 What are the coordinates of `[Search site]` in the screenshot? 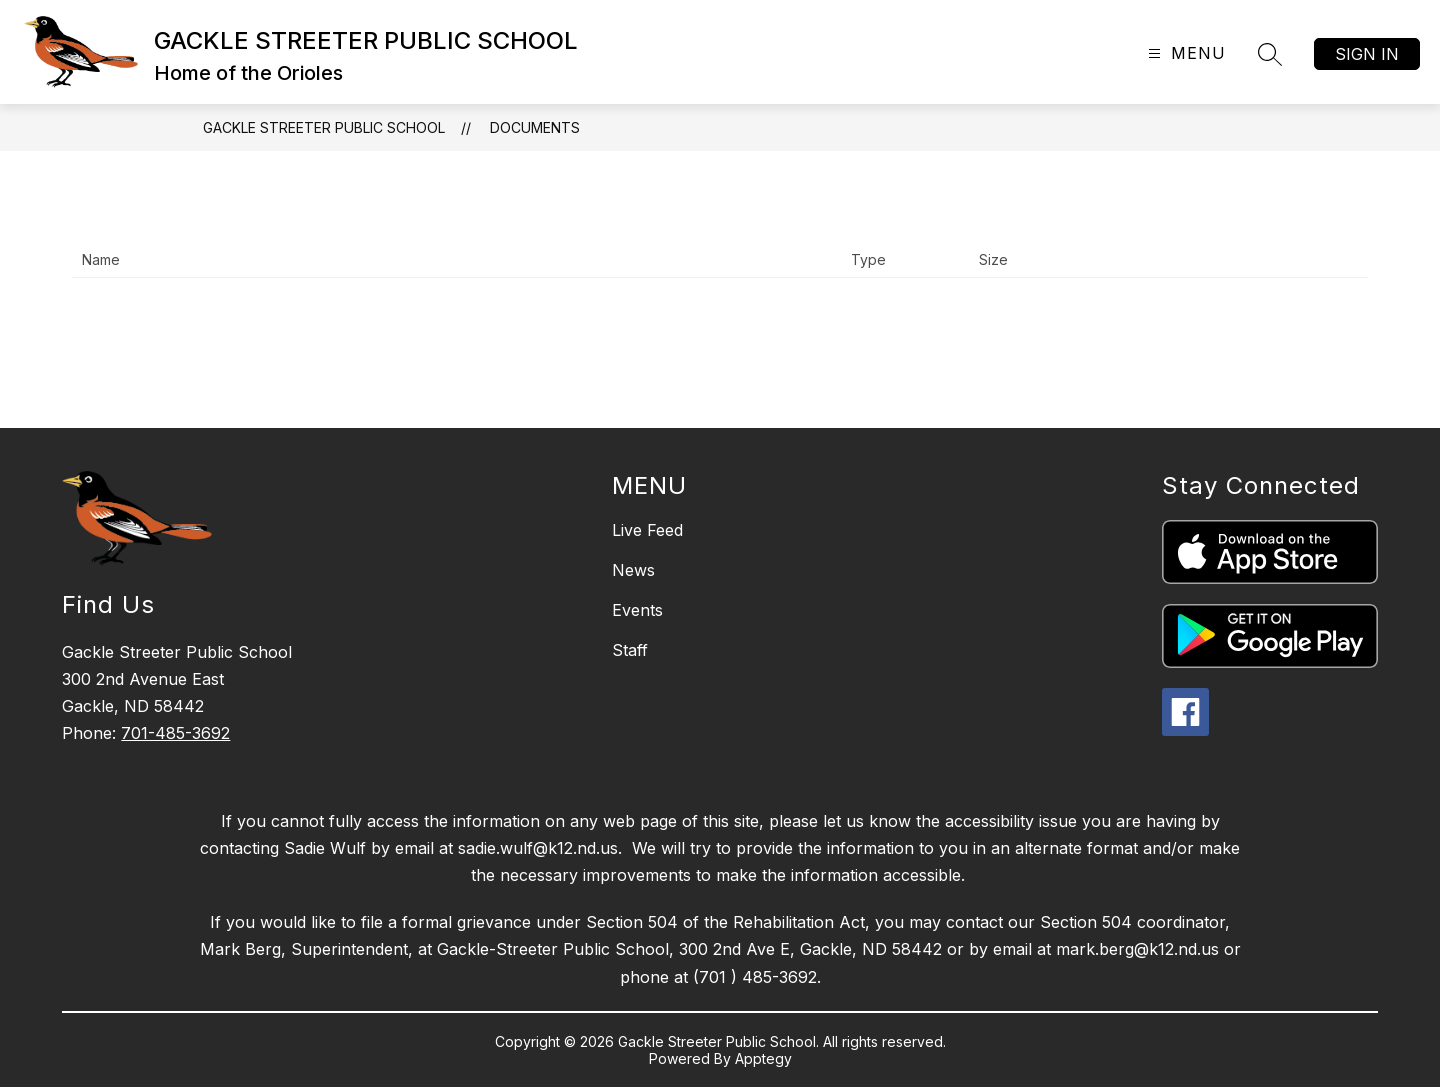 It's located at (1270, 54).